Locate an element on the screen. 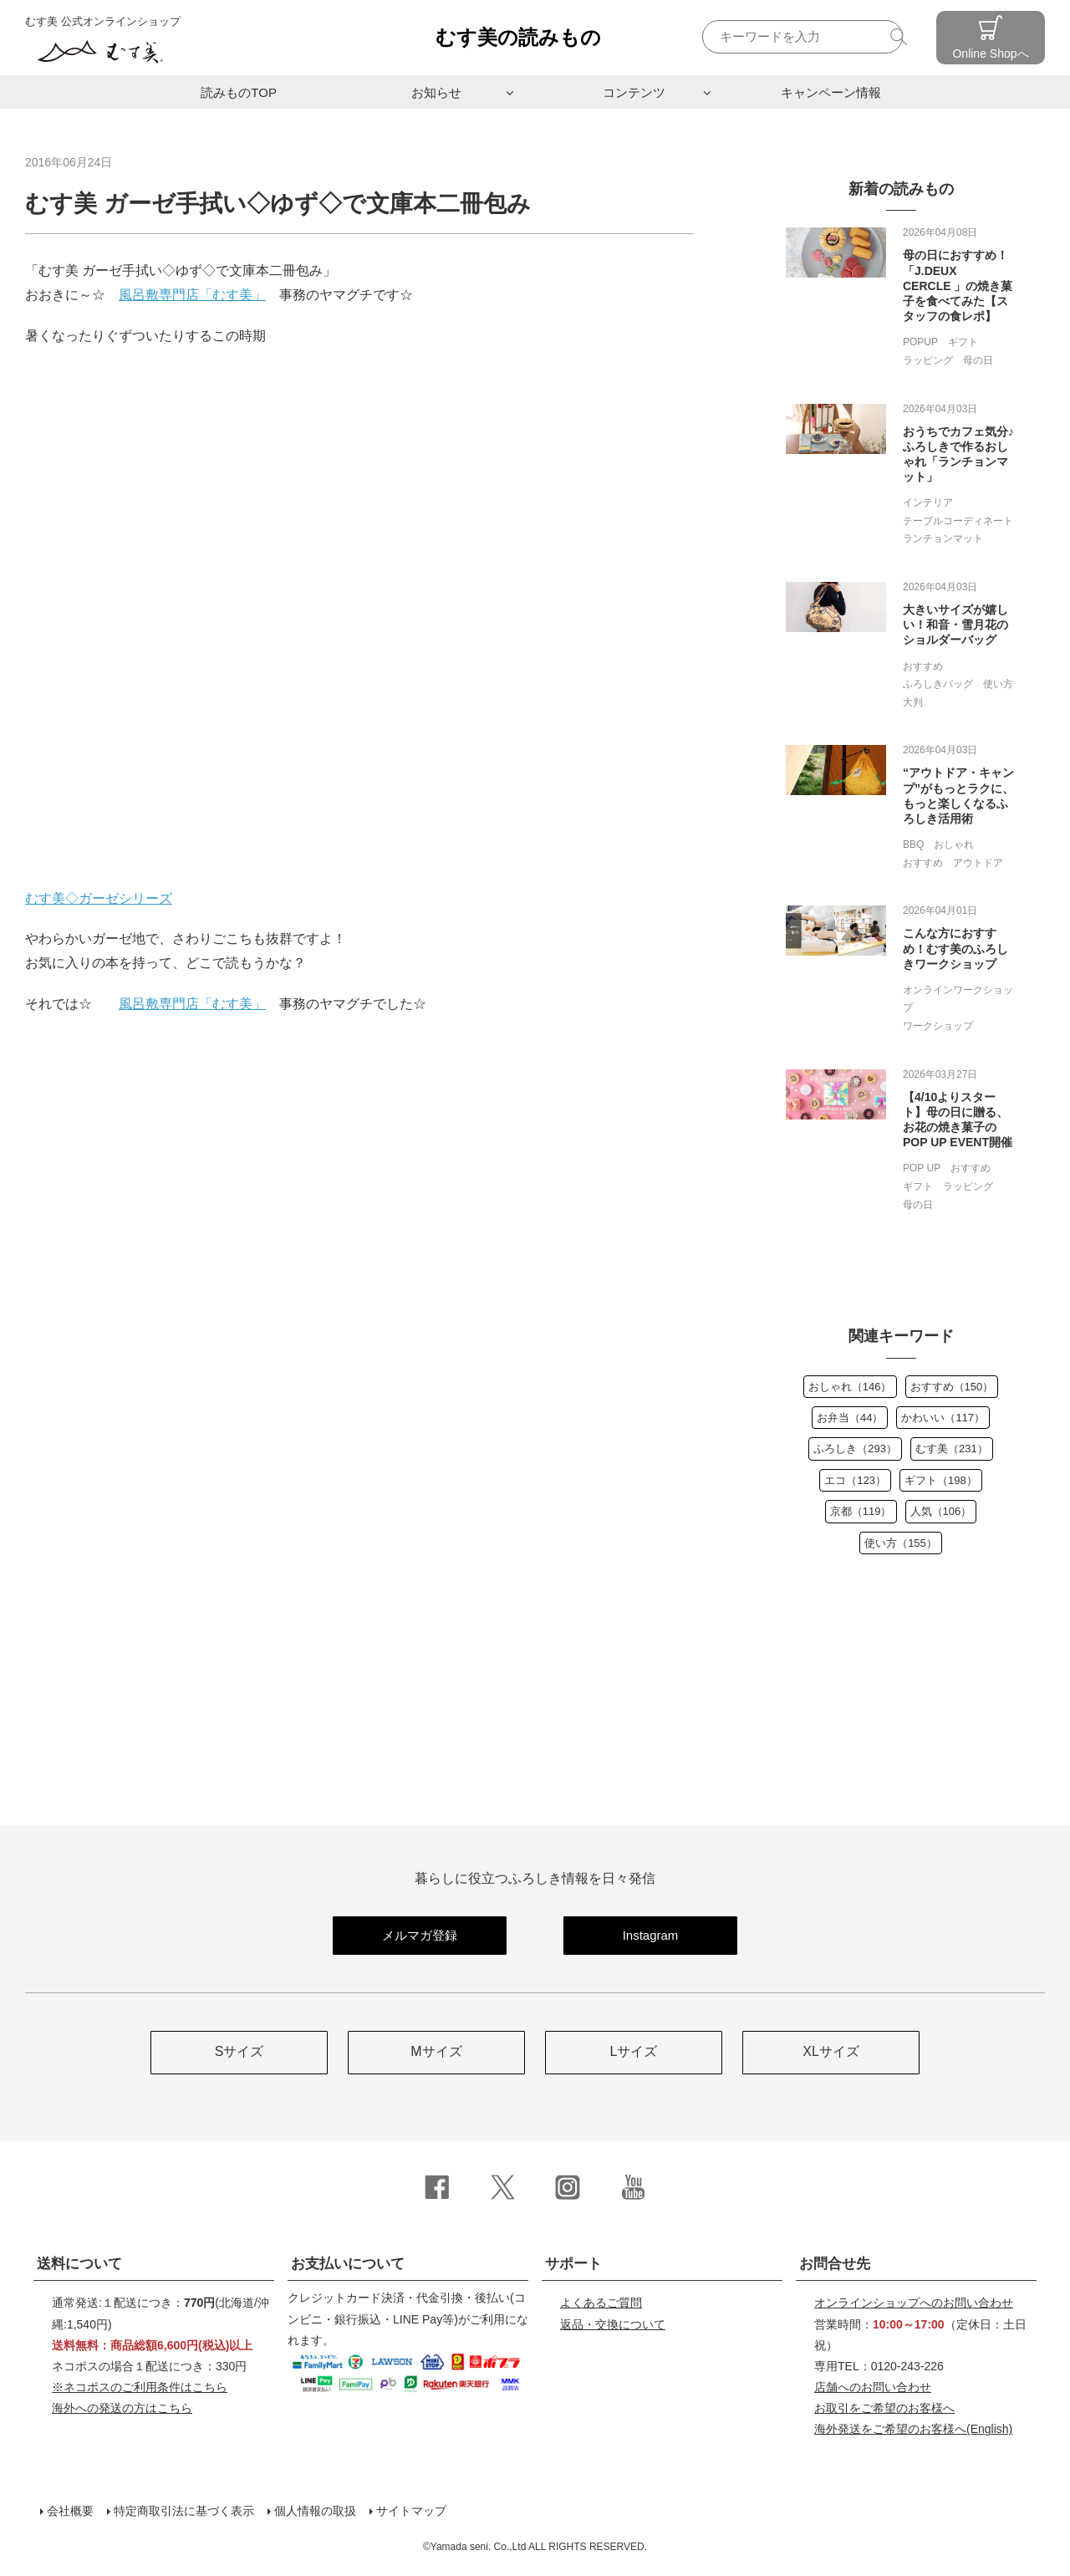  使い方（155） is located at coordinates (900, 1543).